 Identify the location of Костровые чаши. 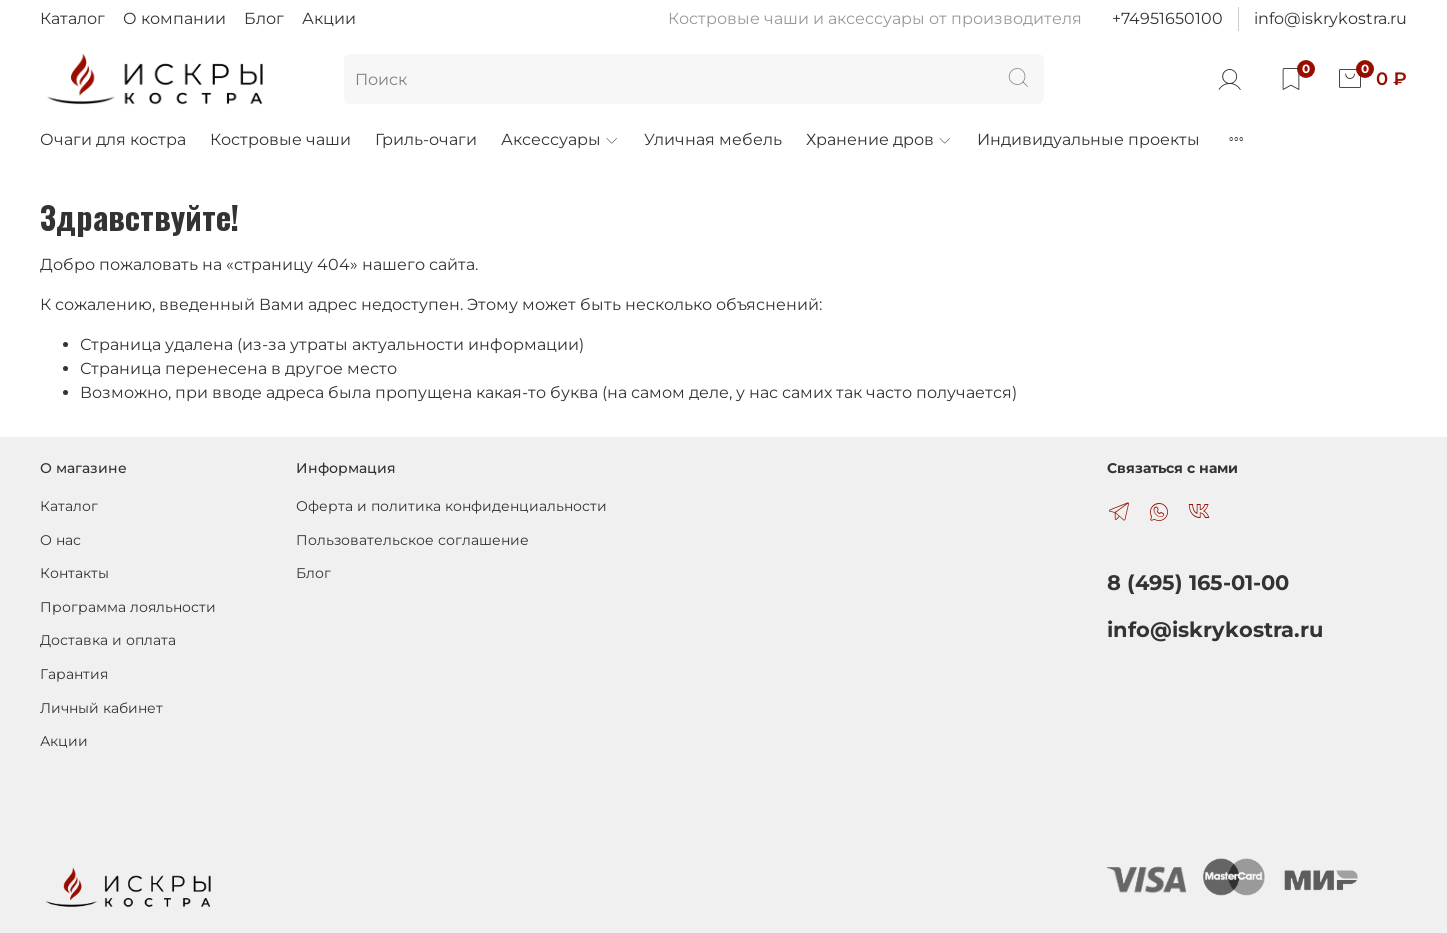
(280, 139).